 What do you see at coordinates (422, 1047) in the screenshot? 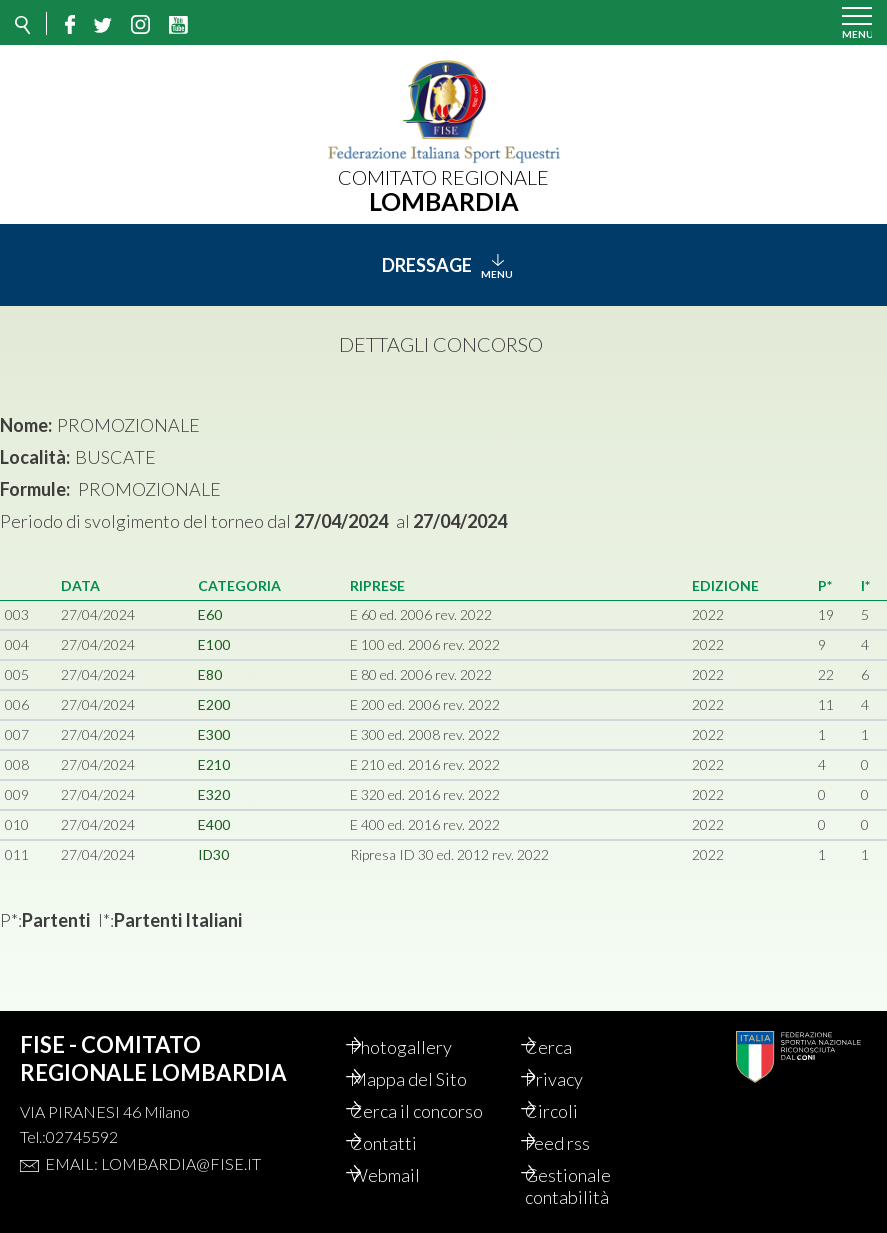
I see `Photogallery` at bounding box center [422, 1047].